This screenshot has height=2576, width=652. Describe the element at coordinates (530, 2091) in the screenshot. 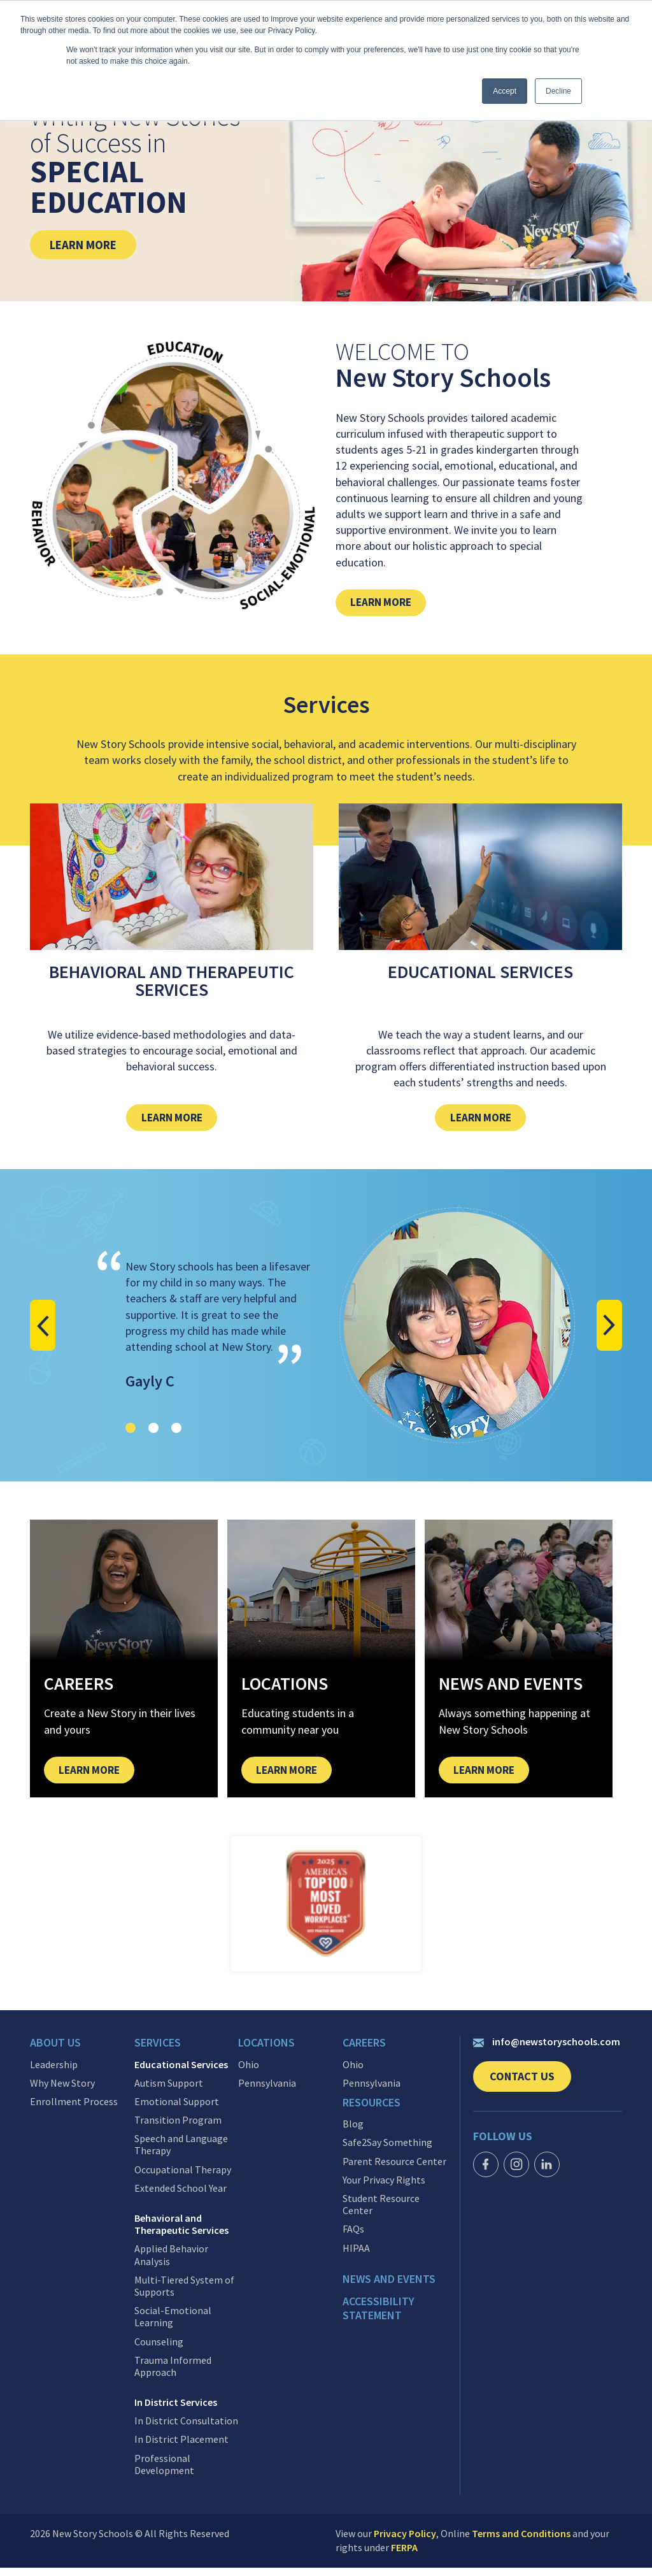

I see `Contact Us [link]` at that location.